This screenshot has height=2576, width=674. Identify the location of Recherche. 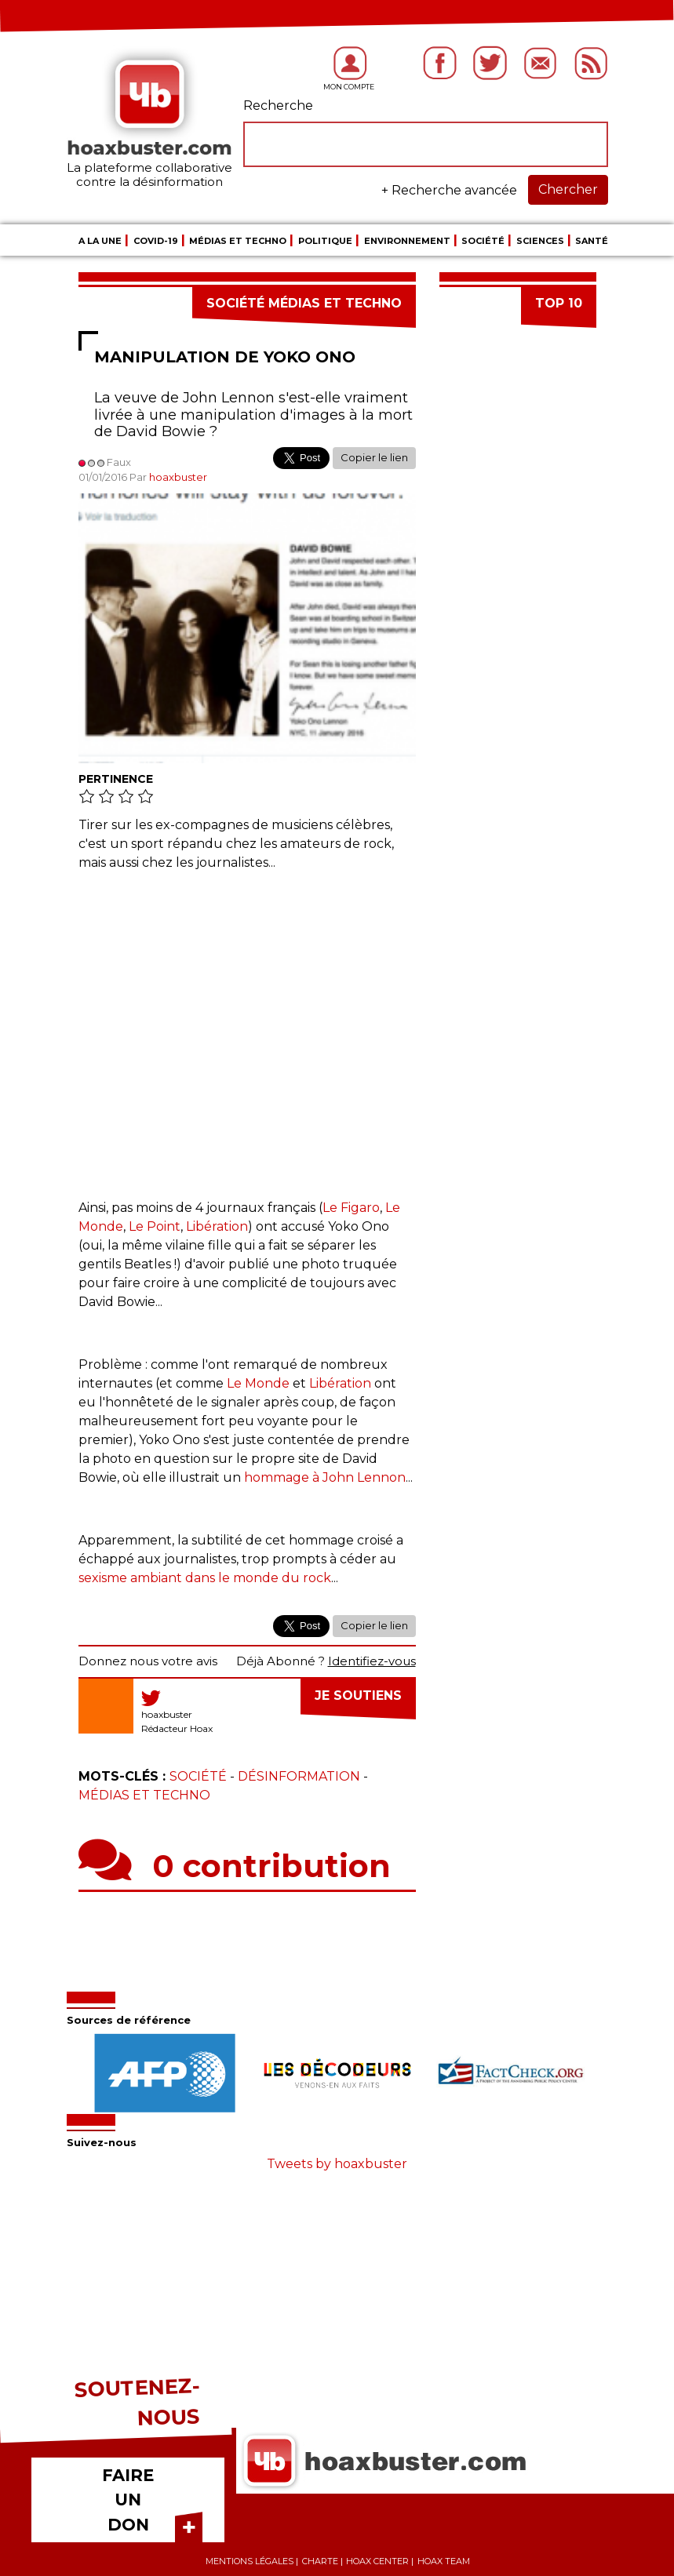
(278, 105).